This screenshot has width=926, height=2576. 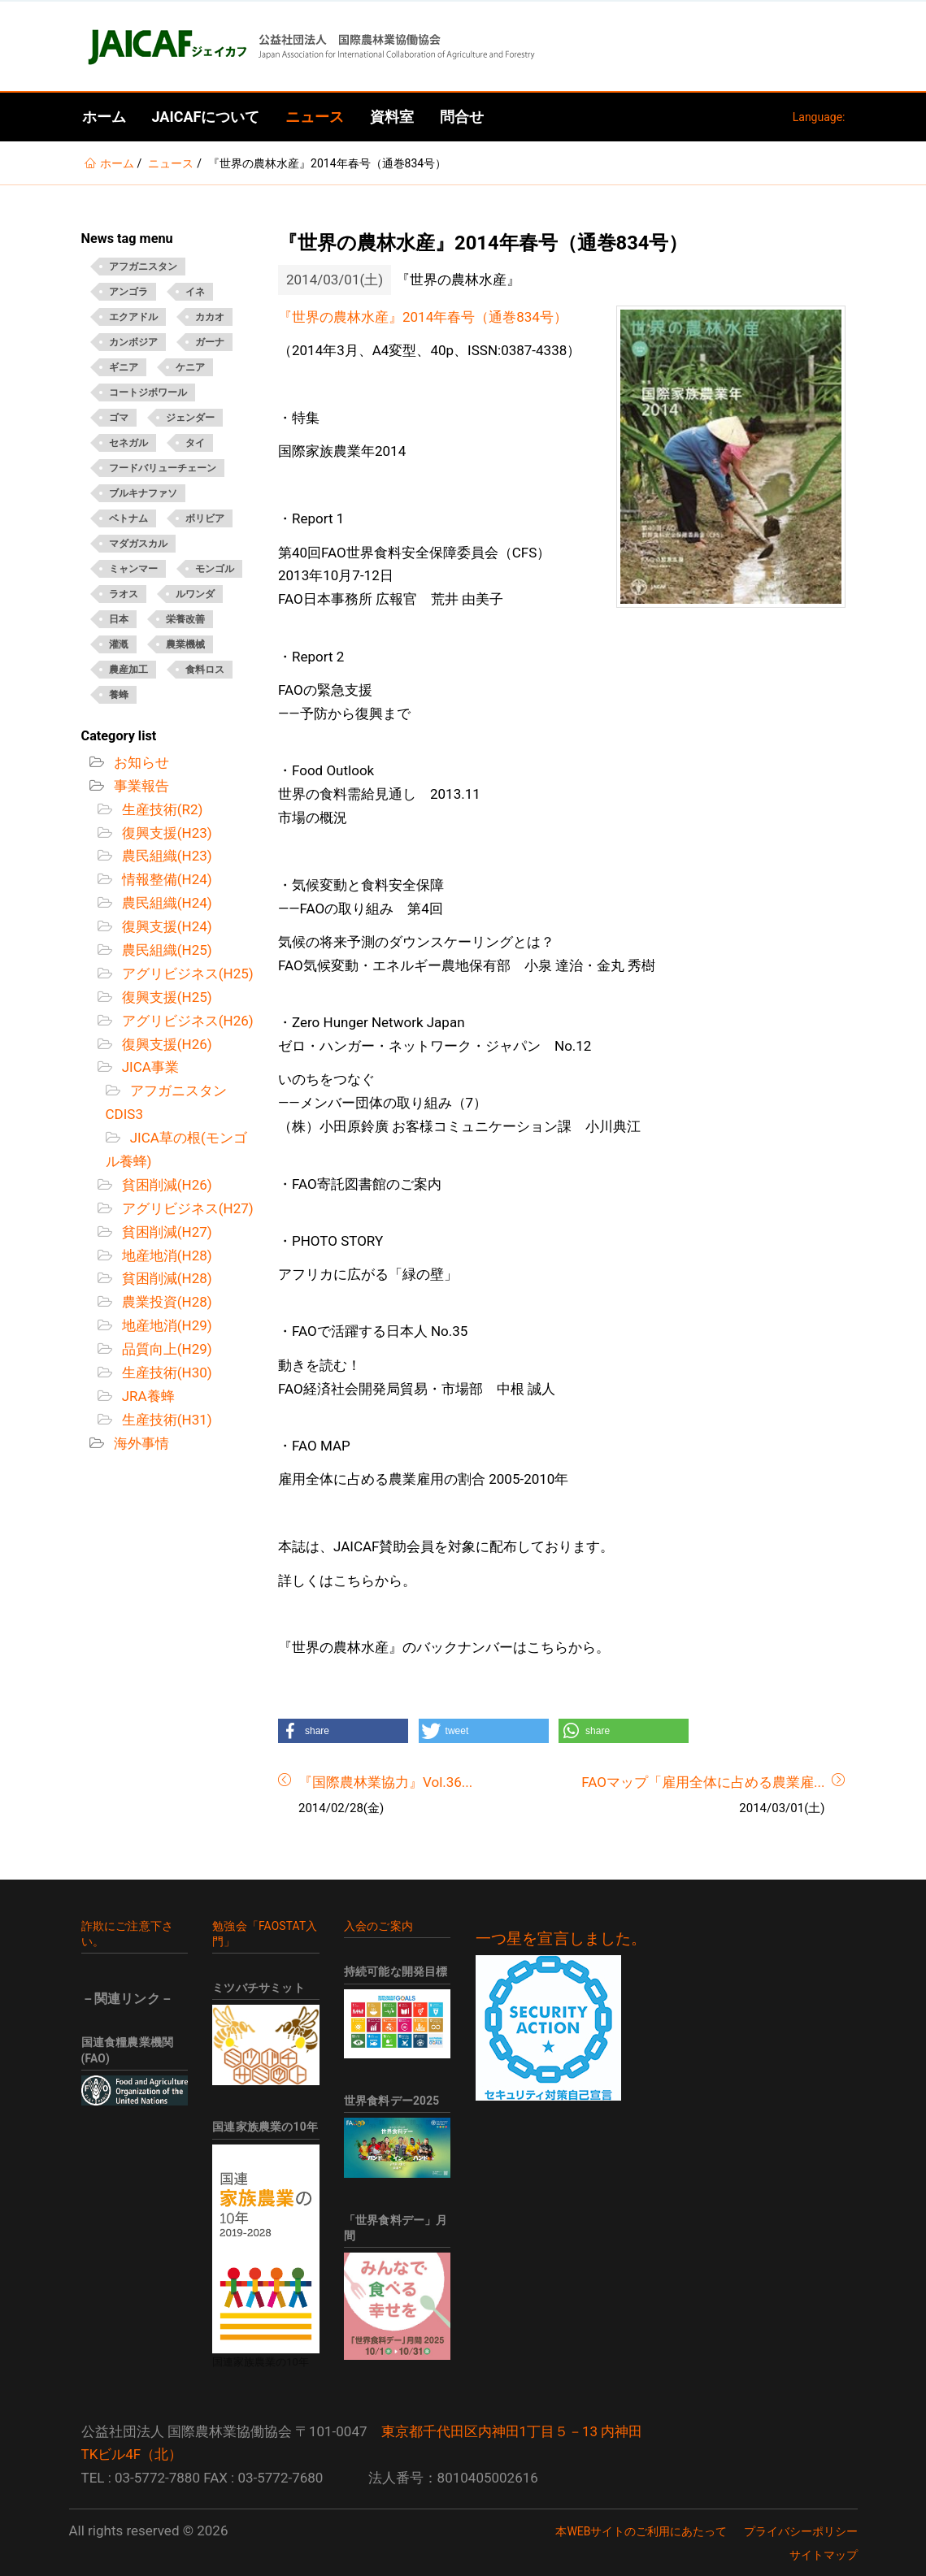 What do you see at coordinates (128, 669) in the screenshot?
I see `農産加工` at bounding box center [128, 669].